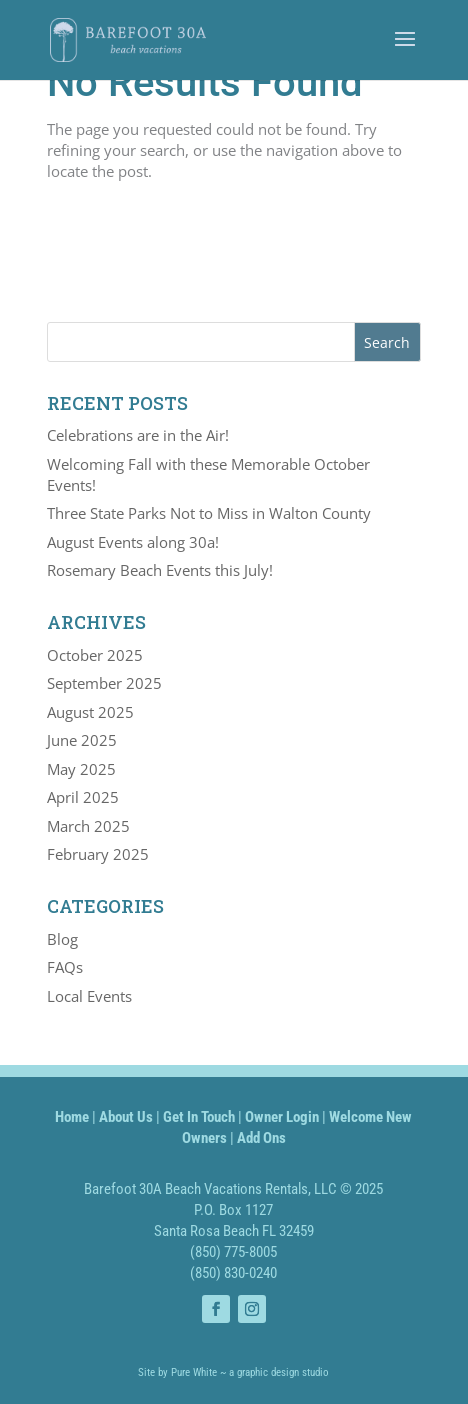 The image size is (468, 1404). Describe the element at coordinates (95, 655) in the screenshot. I see `October 2025` at that location.